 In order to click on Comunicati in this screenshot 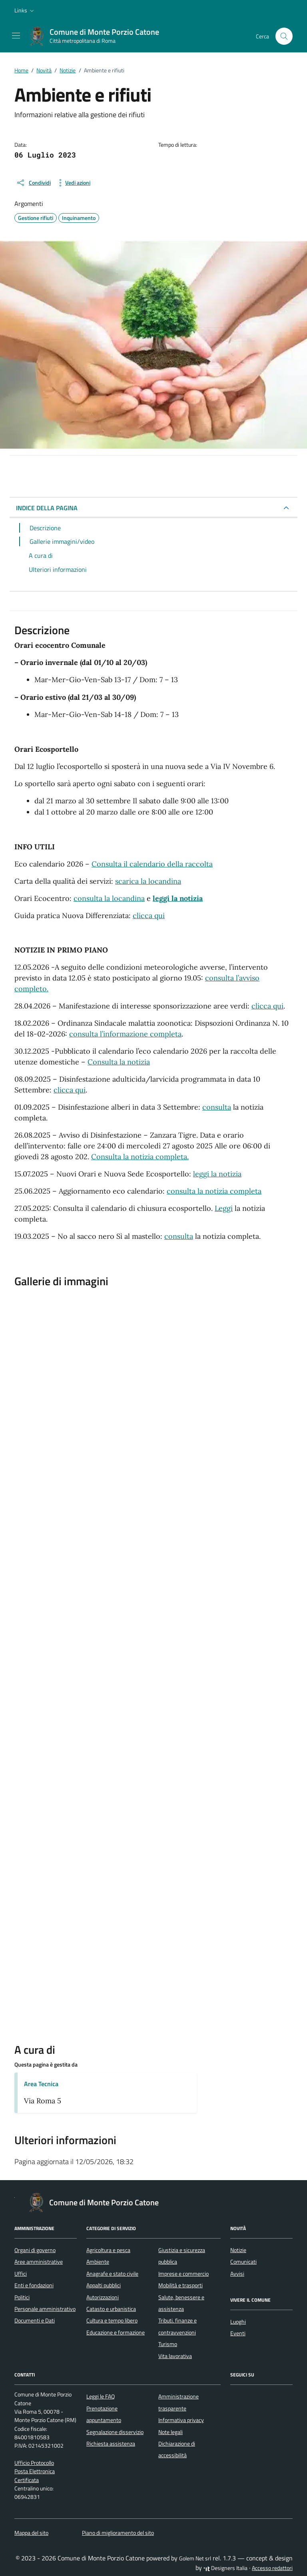, I will do `click(243, 2261)`.